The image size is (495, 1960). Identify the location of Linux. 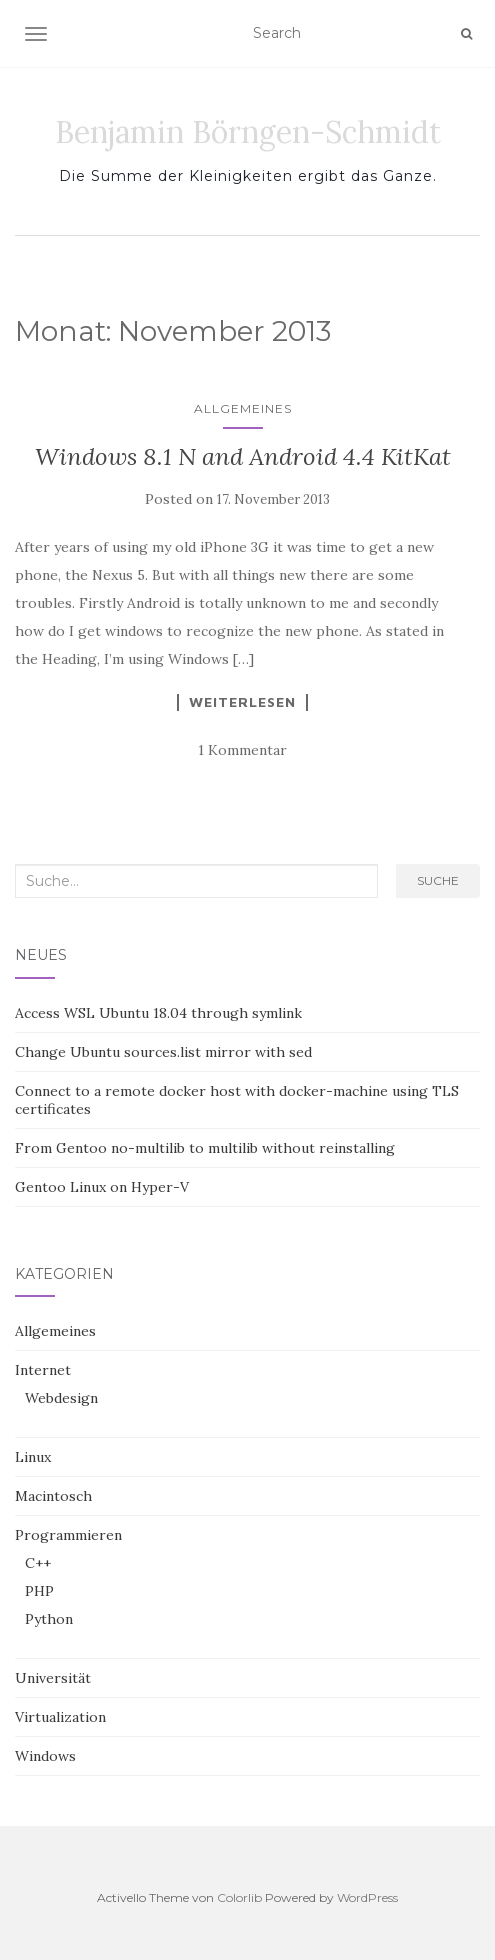
(33, 1457).